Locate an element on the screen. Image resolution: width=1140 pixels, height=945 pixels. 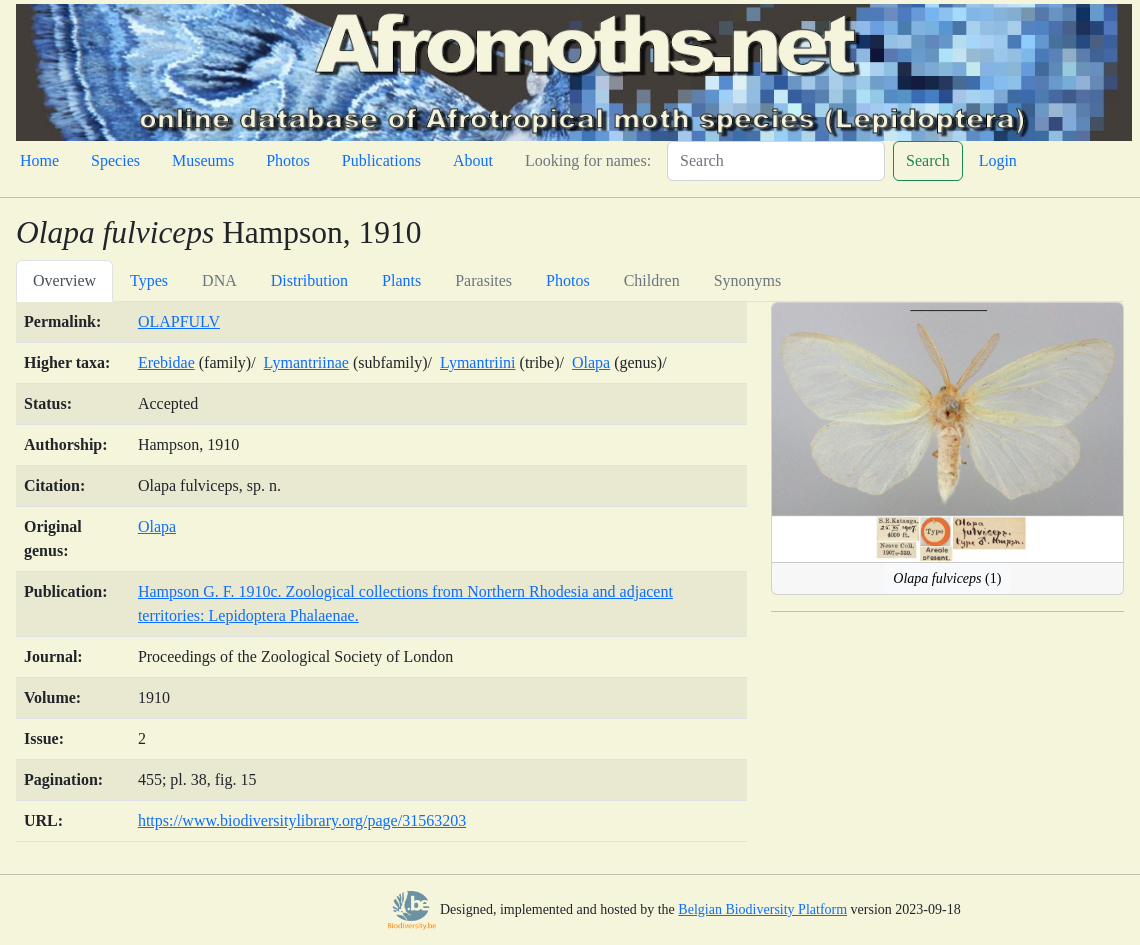
Overview [tab] is located at coordinates (64, 280).